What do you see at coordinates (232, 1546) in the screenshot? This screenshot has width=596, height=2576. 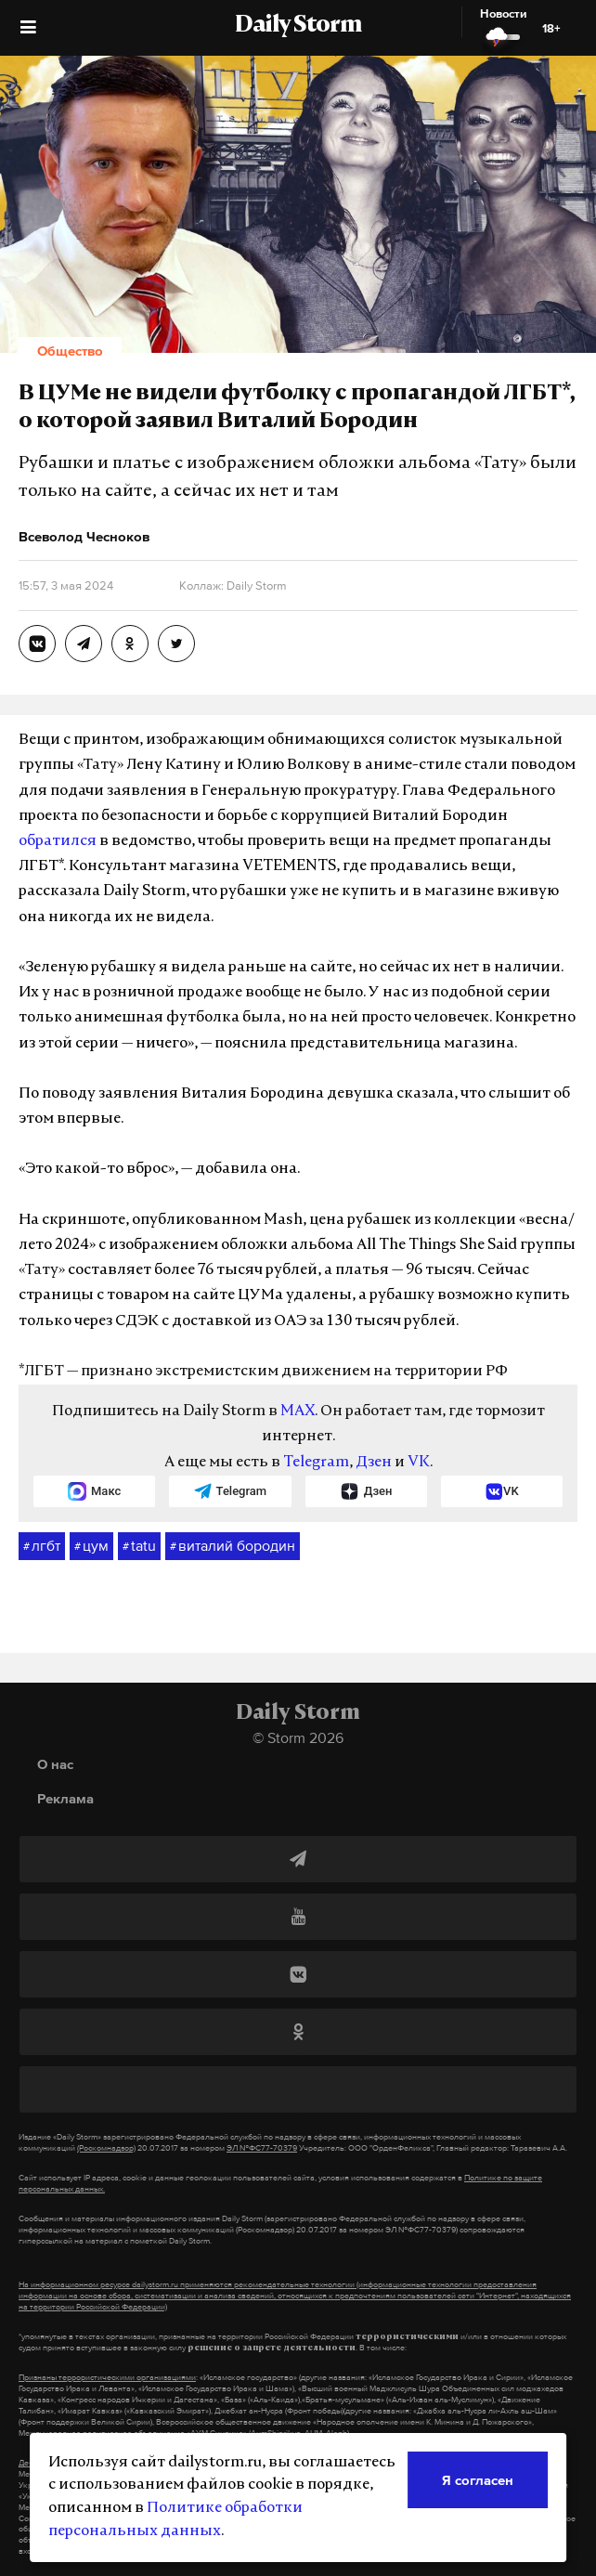 I see `виталий бородин` at bounding box center [232, 1546].